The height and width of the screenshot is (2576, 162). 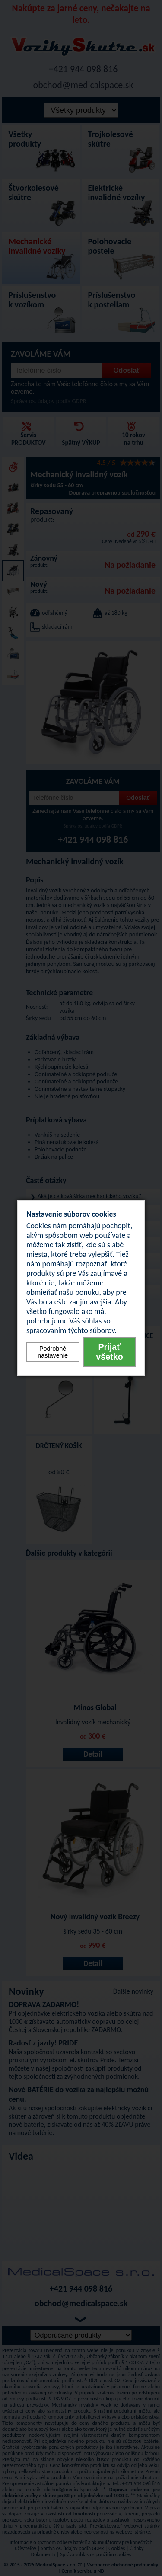 What do you see at coordinates (53, 1352) in the screenshot?
I see `Podrobné nastavenie` at bounding box center [53, 1352].